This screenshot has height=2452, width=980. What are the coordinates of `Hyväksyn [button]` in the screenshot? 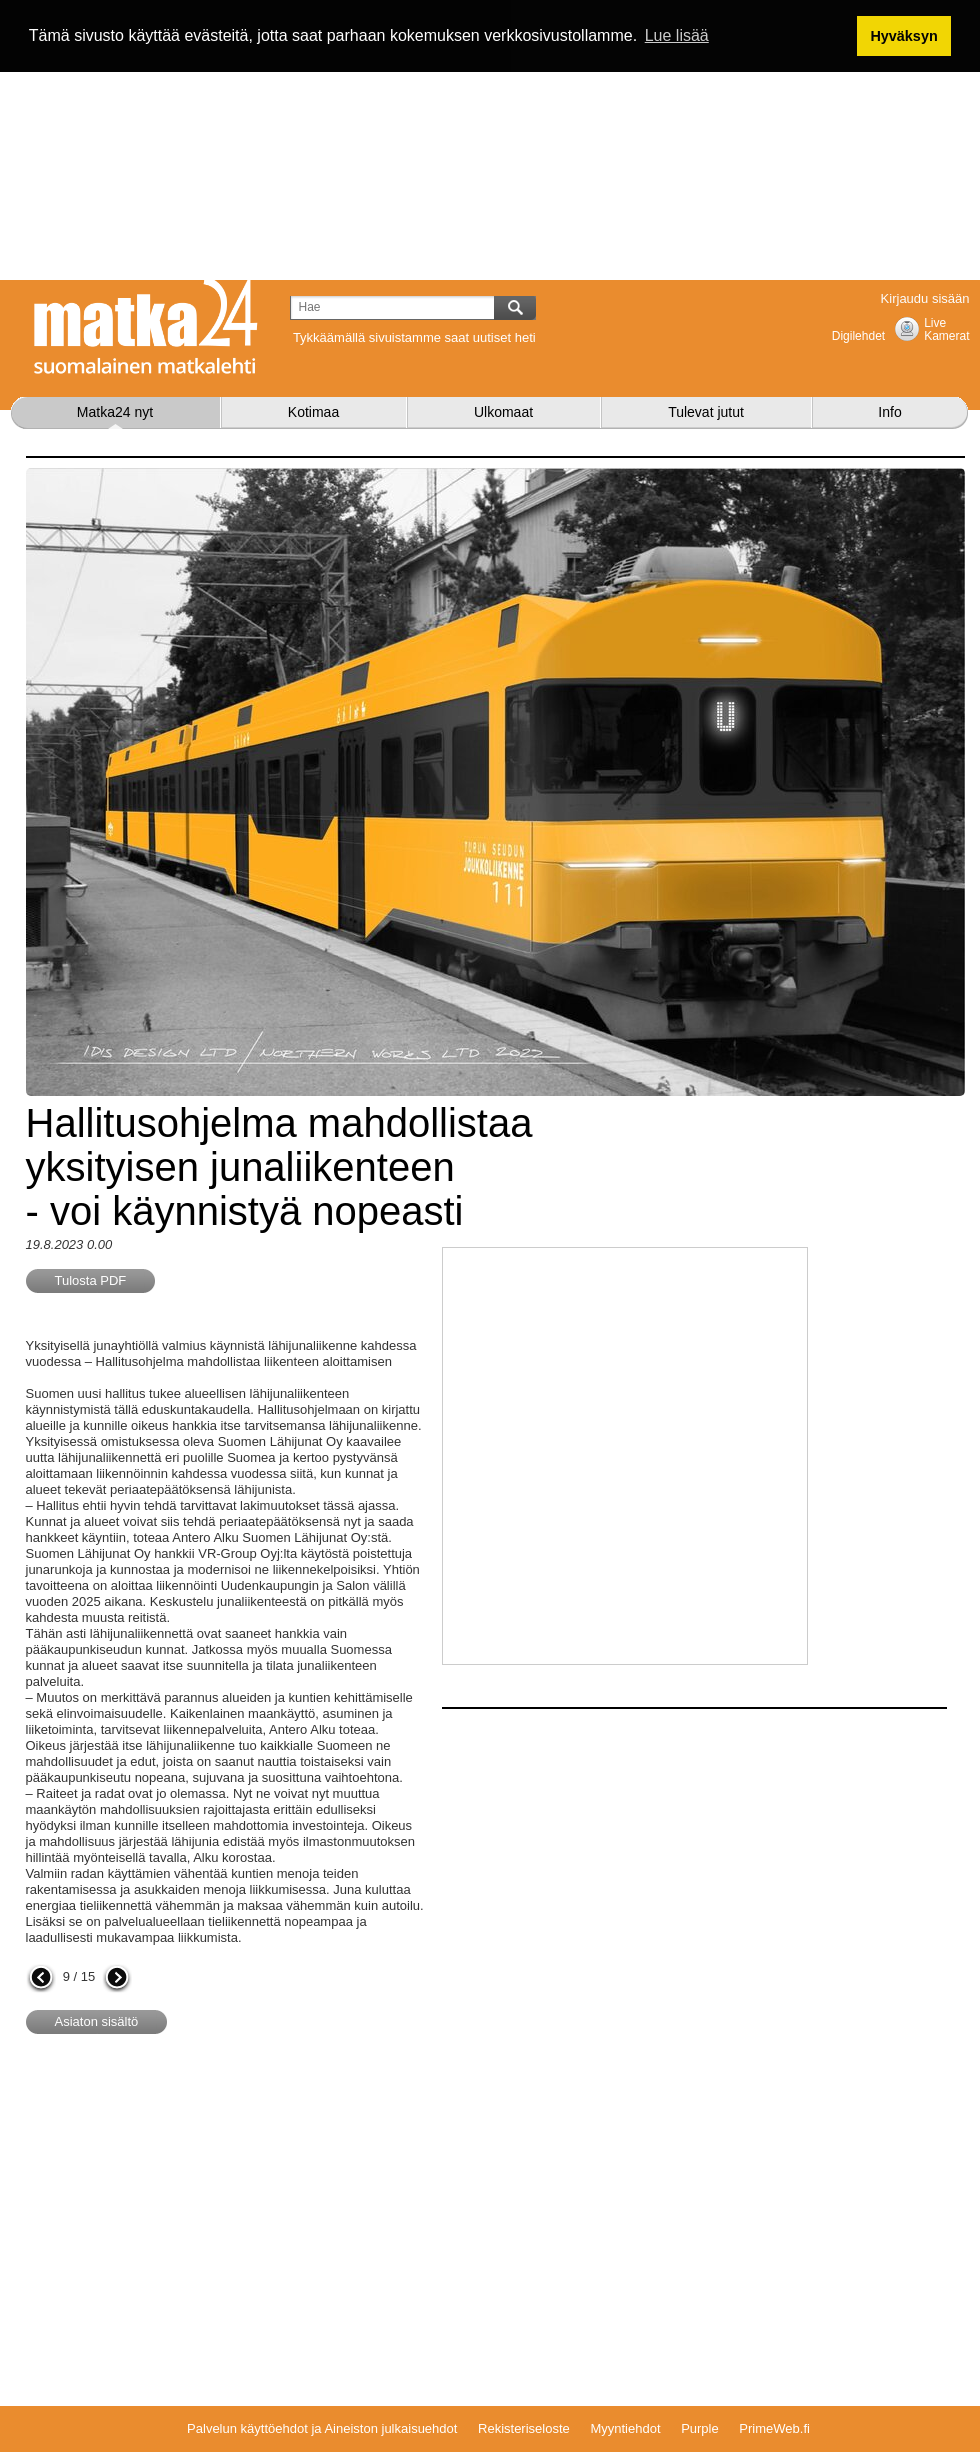 It's located at (903, 36).